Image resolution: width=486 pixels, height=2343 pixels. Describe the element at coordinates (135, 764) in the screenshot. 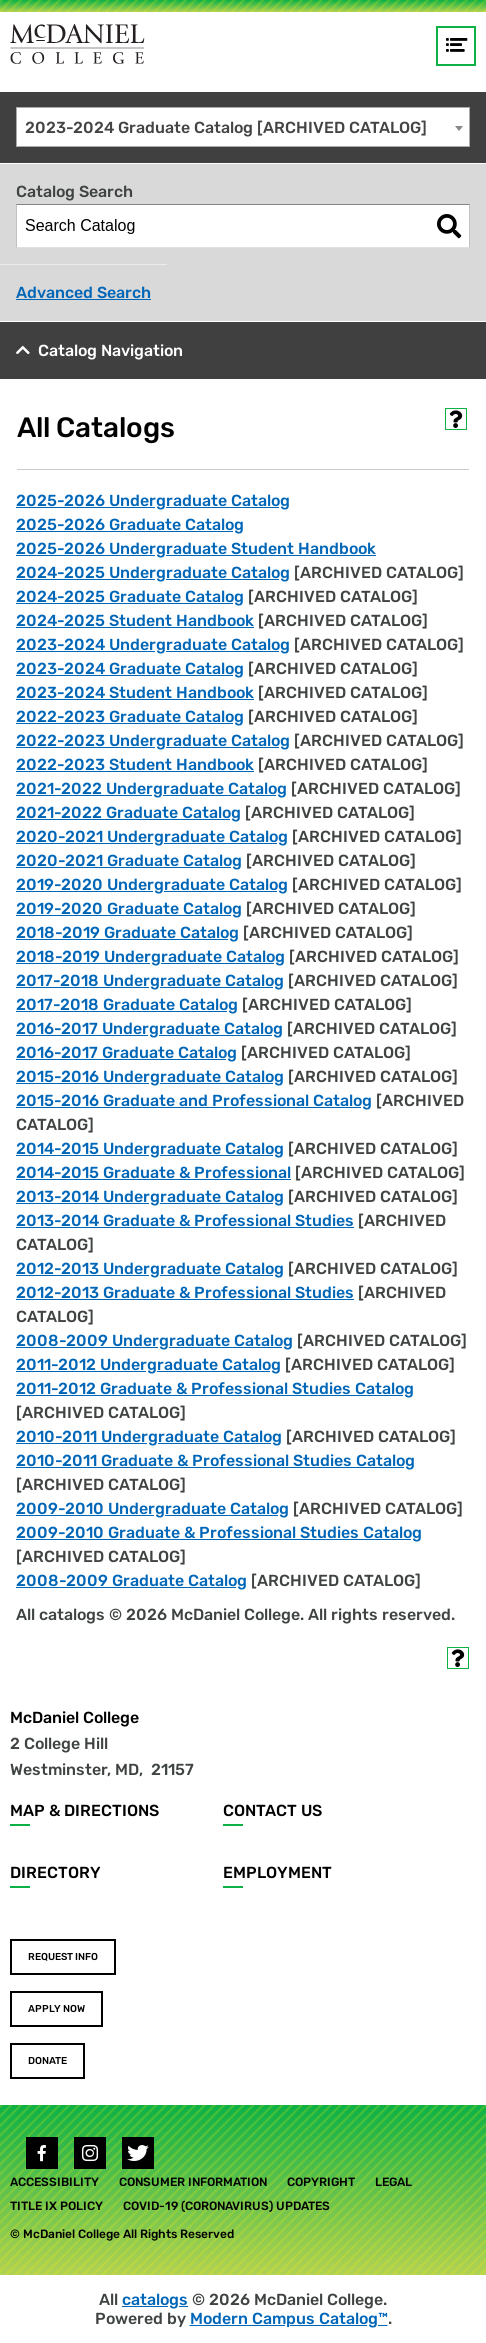

I see `2022-2023 Student Handbook` at that location.